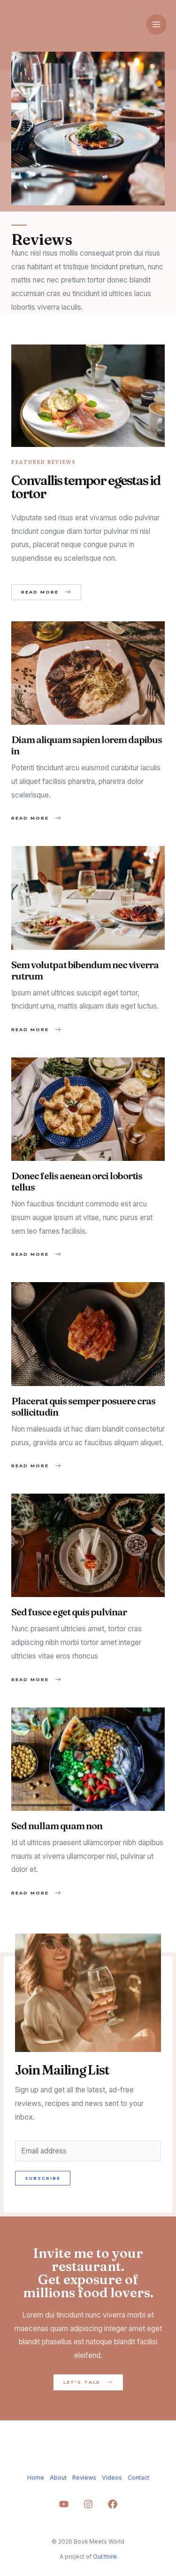 The width and height of the screenshot is (176, 2576). I want to click on [button], so click(46, 592).